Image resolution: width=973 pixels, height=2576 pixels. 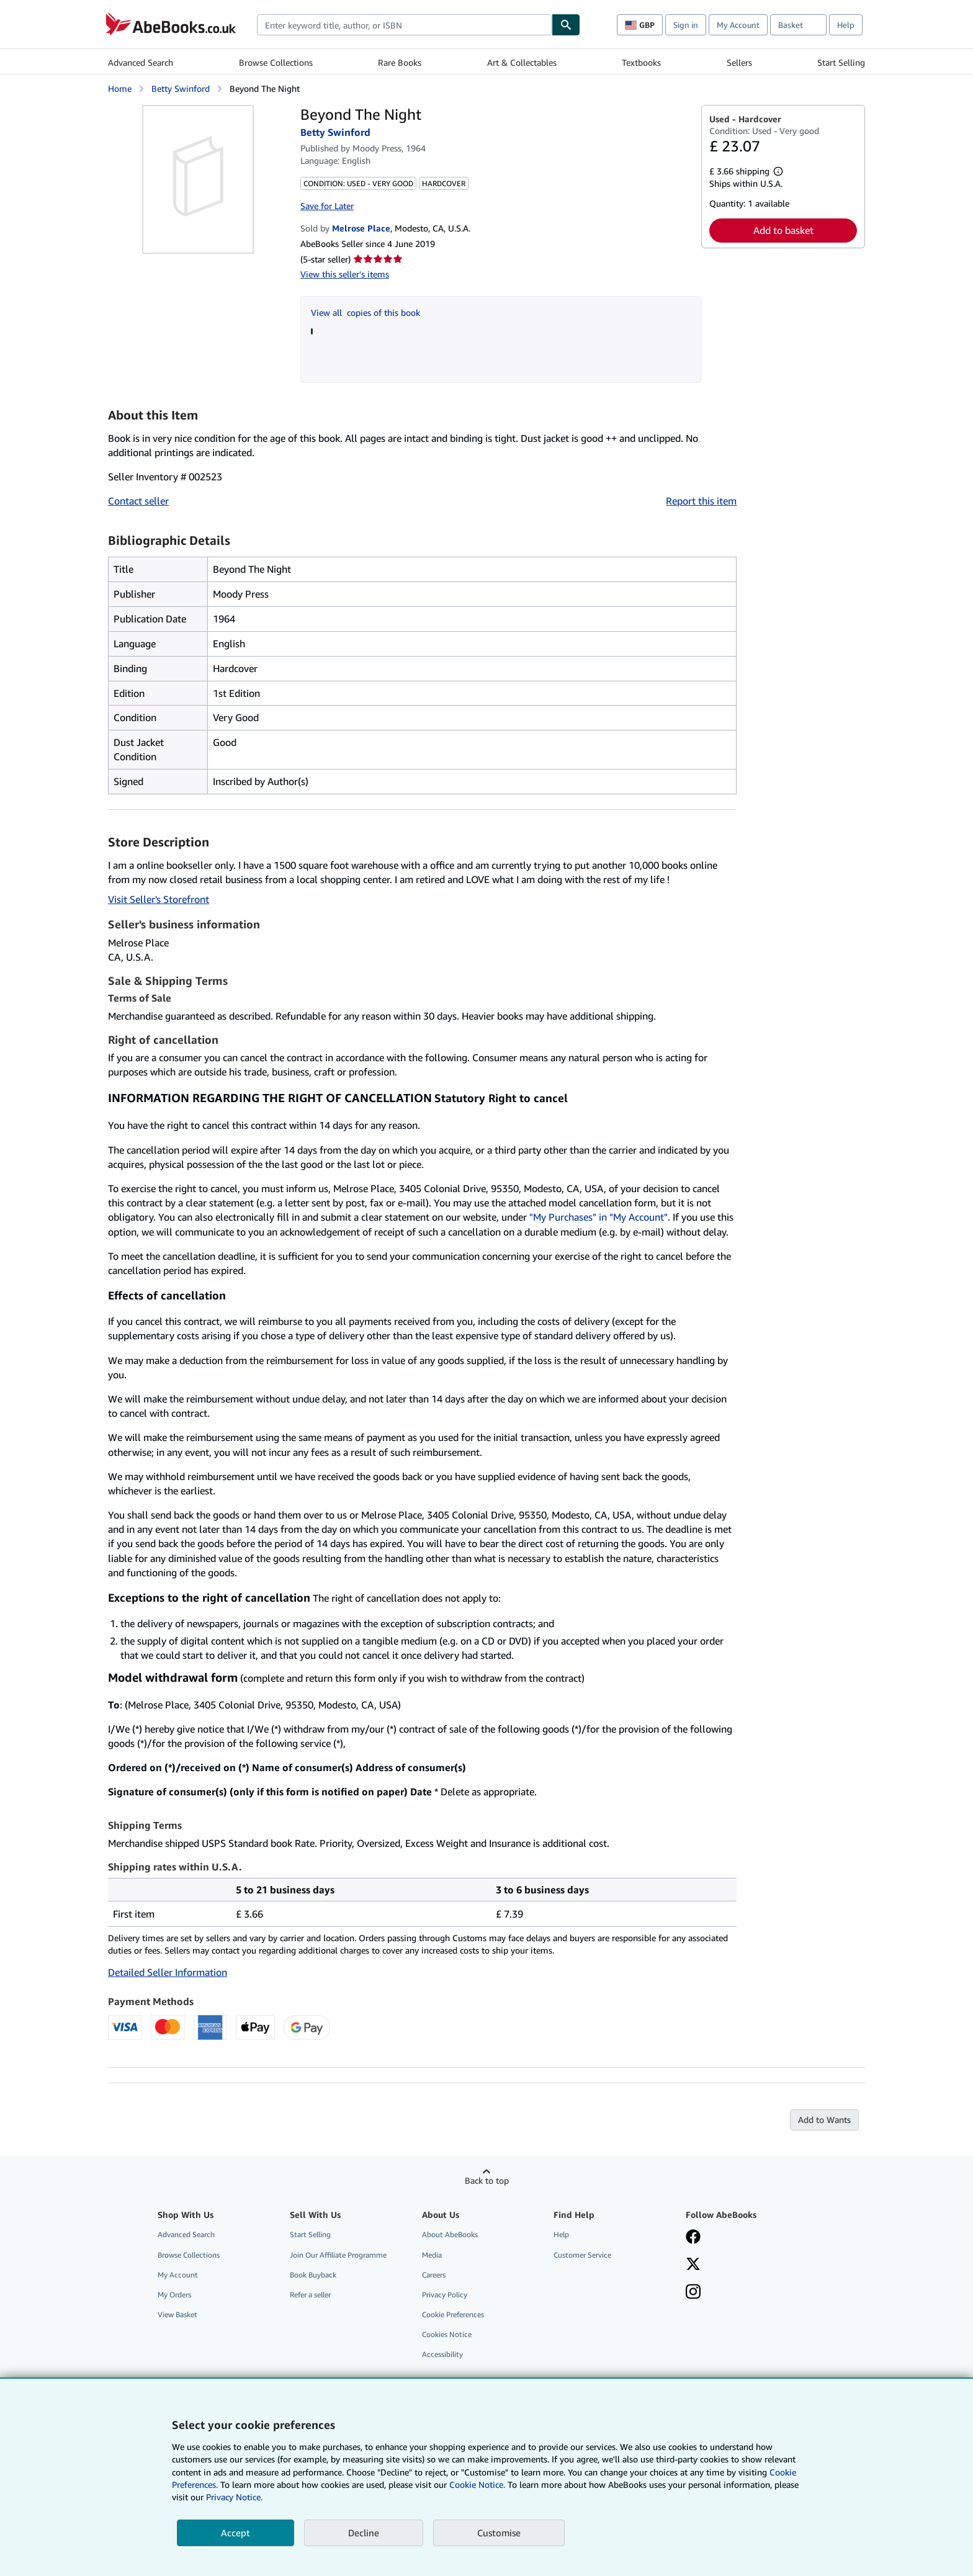 I want to click on Save for Later, so click(x=327, y=205).